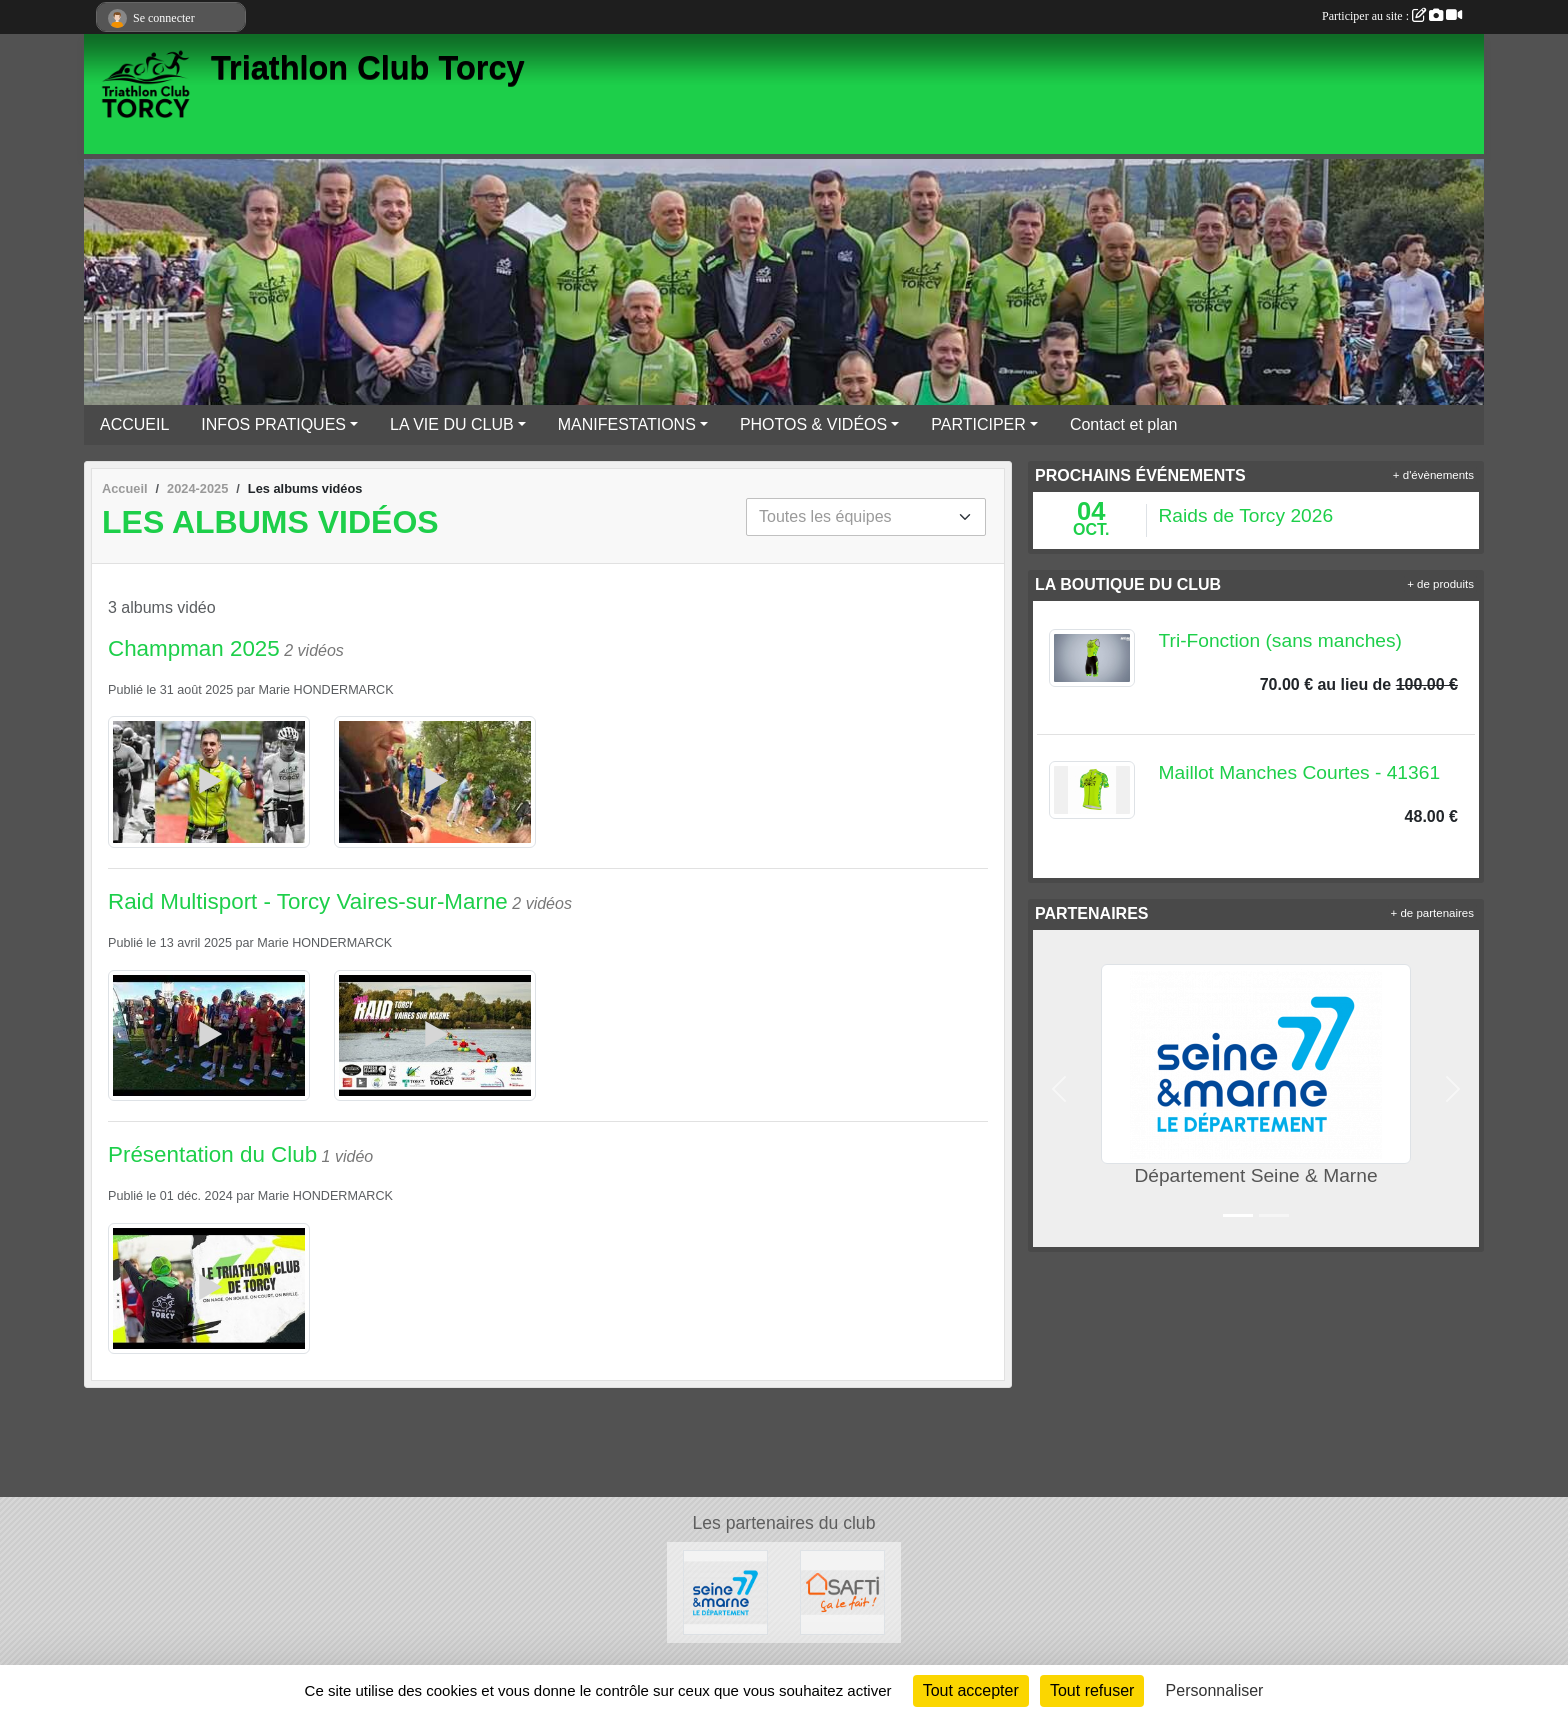 Image resolution: width=1568 pixels, height=1717 pixels. I want to click on [Département Seine & Marne], so click(725, 1591).